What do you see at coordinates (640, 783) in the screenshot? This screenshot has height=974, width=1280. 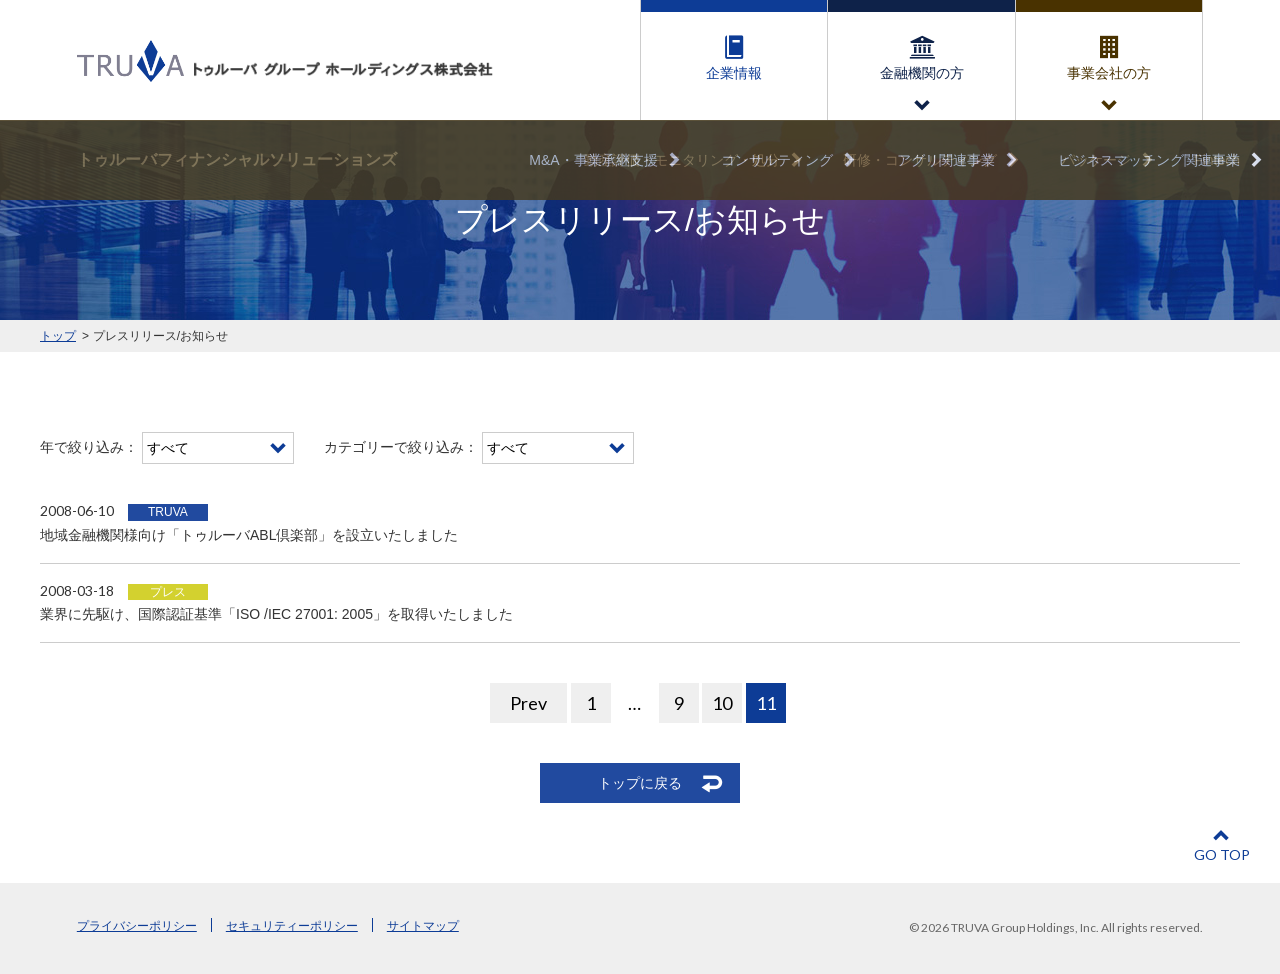 I see `トップに戻る` at bounding box center [640, 783].